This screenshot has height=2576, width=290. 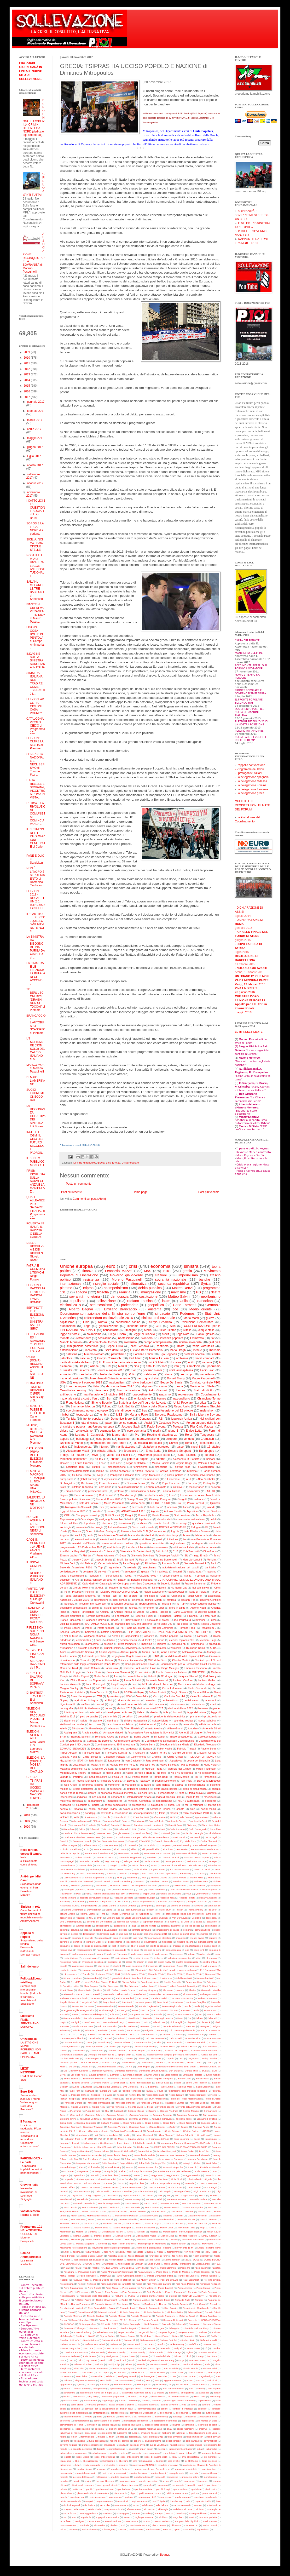 I want to click on Angus Deaton, so click(x=110, y=2002).